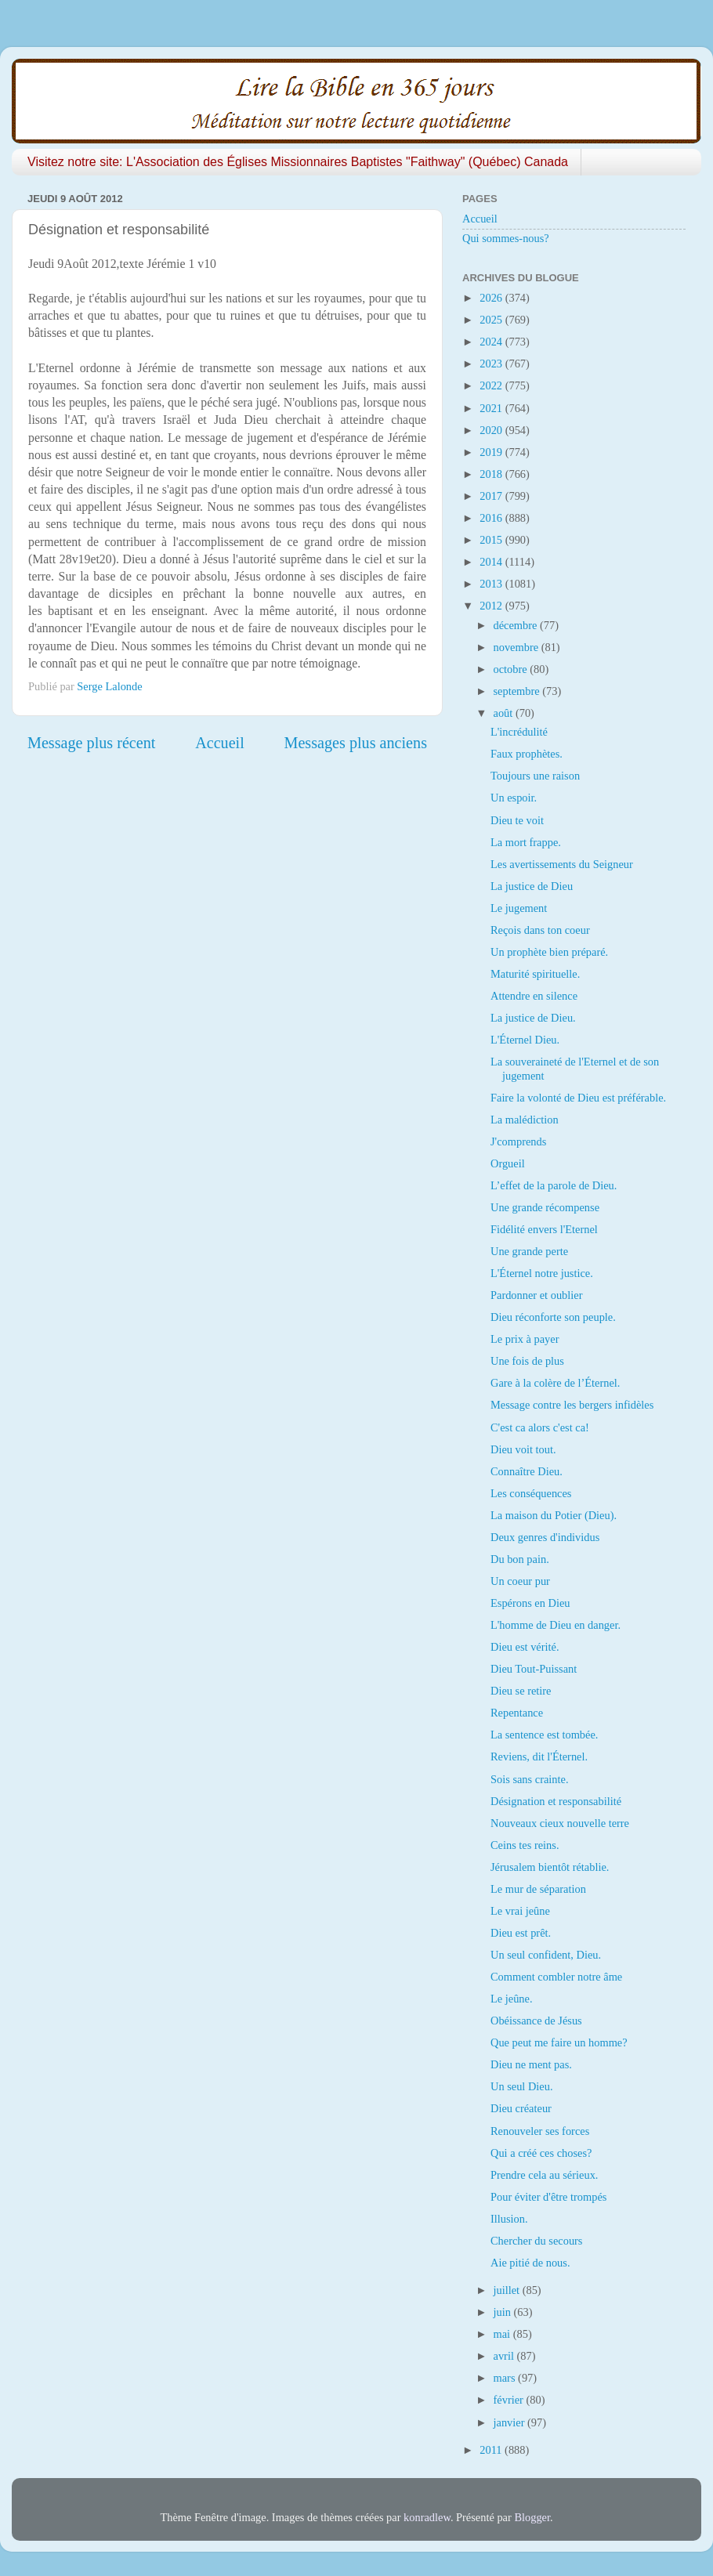 The height and width of the screenshot is (2576, 713). What do you see at coordinates (553, 1317) in the screenshot?
I see `Dieu réconforte son peuple.` at bounding box center [553, 1317].